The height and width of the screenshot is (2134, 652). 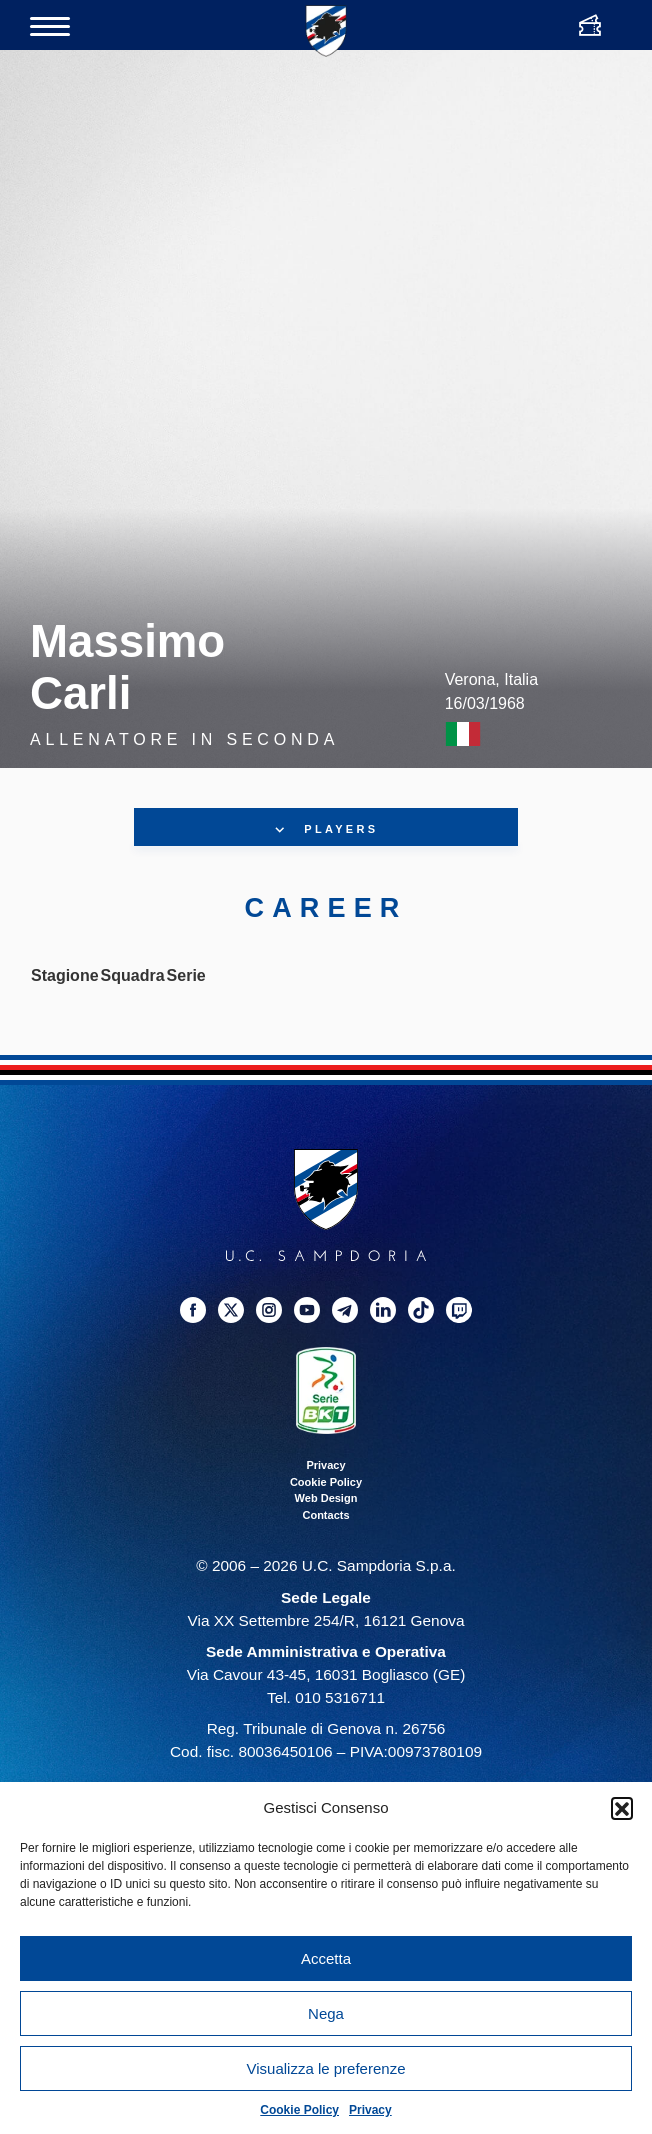 I want to click on Privacy, so click(x=370, y=2110).